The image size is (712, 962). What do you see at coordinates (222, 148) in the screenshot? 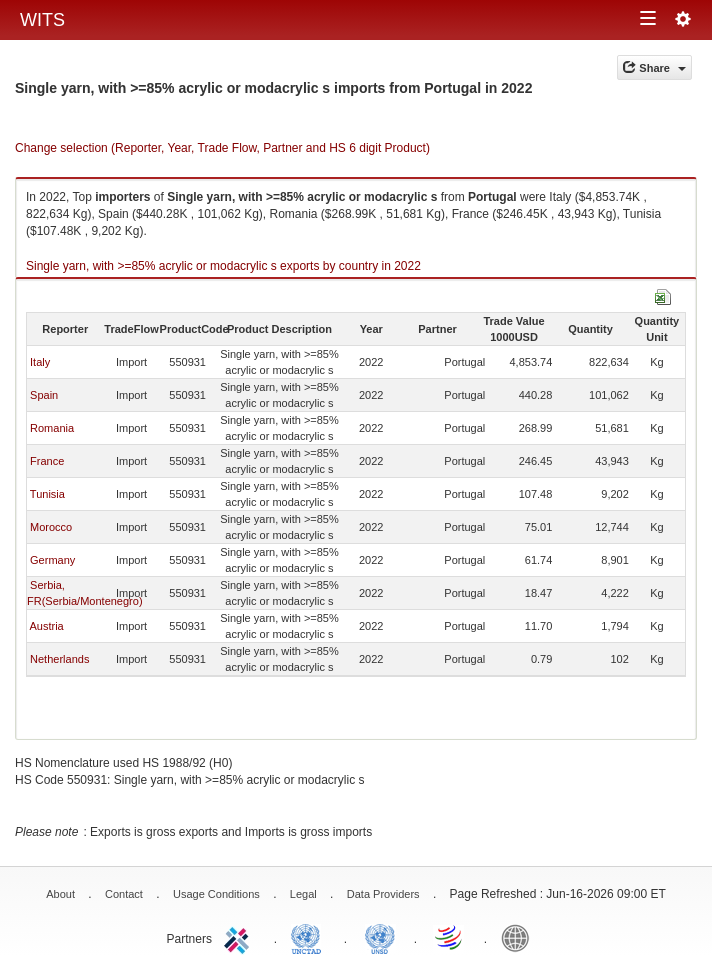
I see `Change selection (Reporter, Year, Trade Flow, Partner and HS 6 digit Product)` at bounding box center [222, 148].